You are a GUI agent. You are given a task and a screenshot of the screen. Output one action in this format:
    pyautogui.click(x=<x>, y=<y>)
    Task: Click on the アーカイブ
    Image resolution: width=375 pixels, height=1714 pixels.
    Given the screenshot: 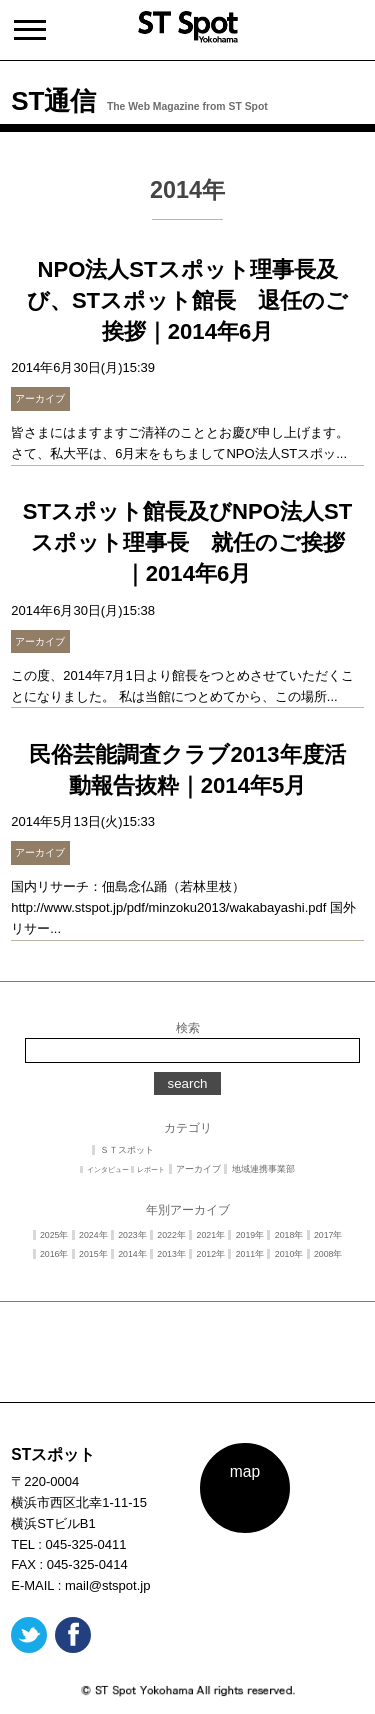 What is the action you would take?
    pyautogui.click(x=198, y=1169)
    